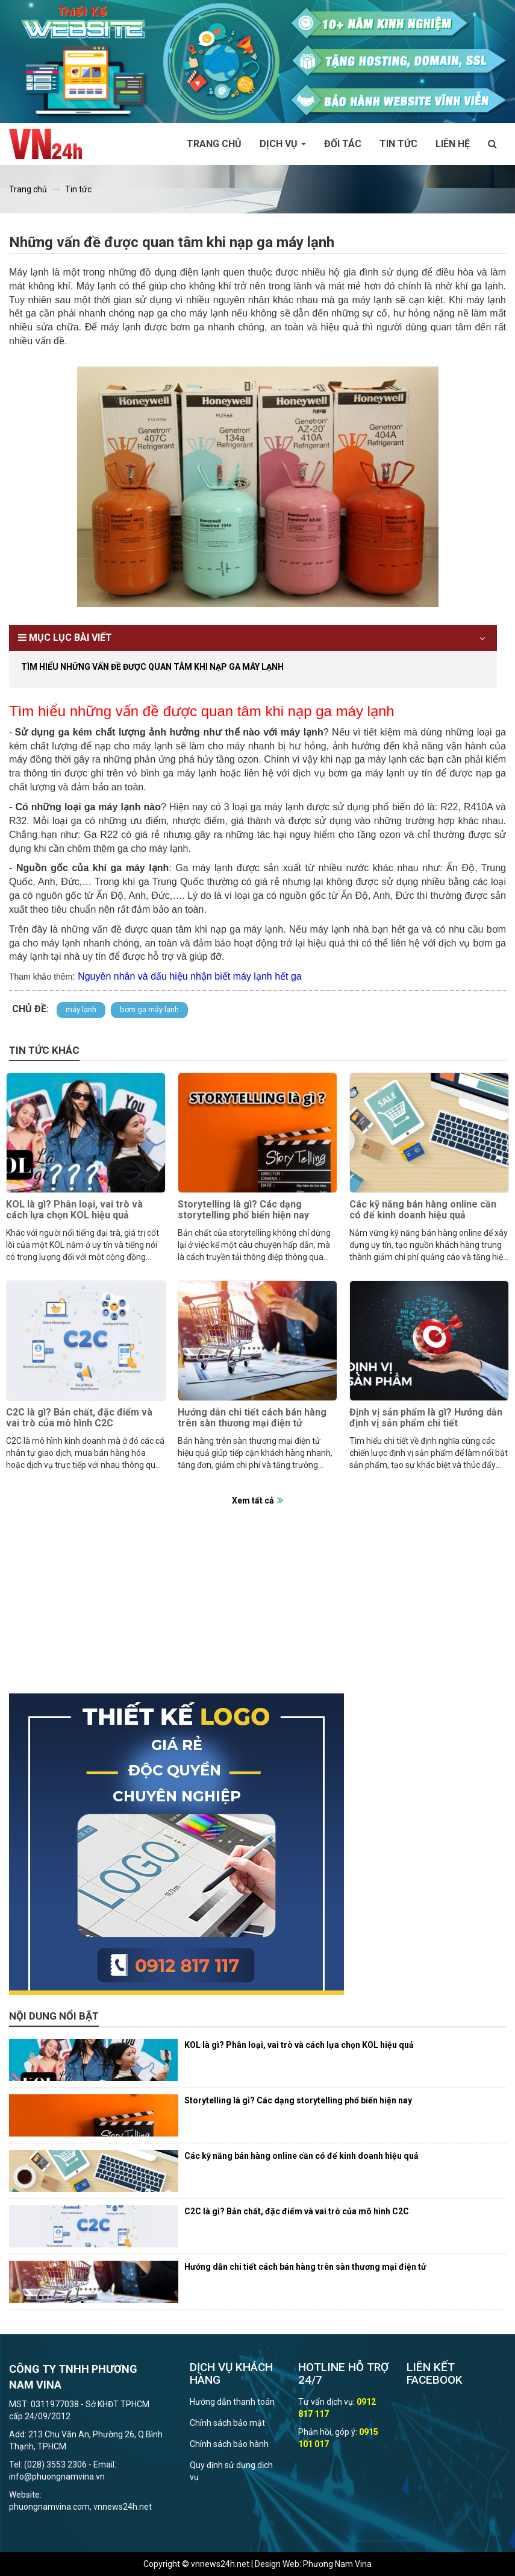  What do you see at coordinates (149, 1009) in the screenshot?
I see `bơm ga máy lạnh` at bounding box center [149, 1009].